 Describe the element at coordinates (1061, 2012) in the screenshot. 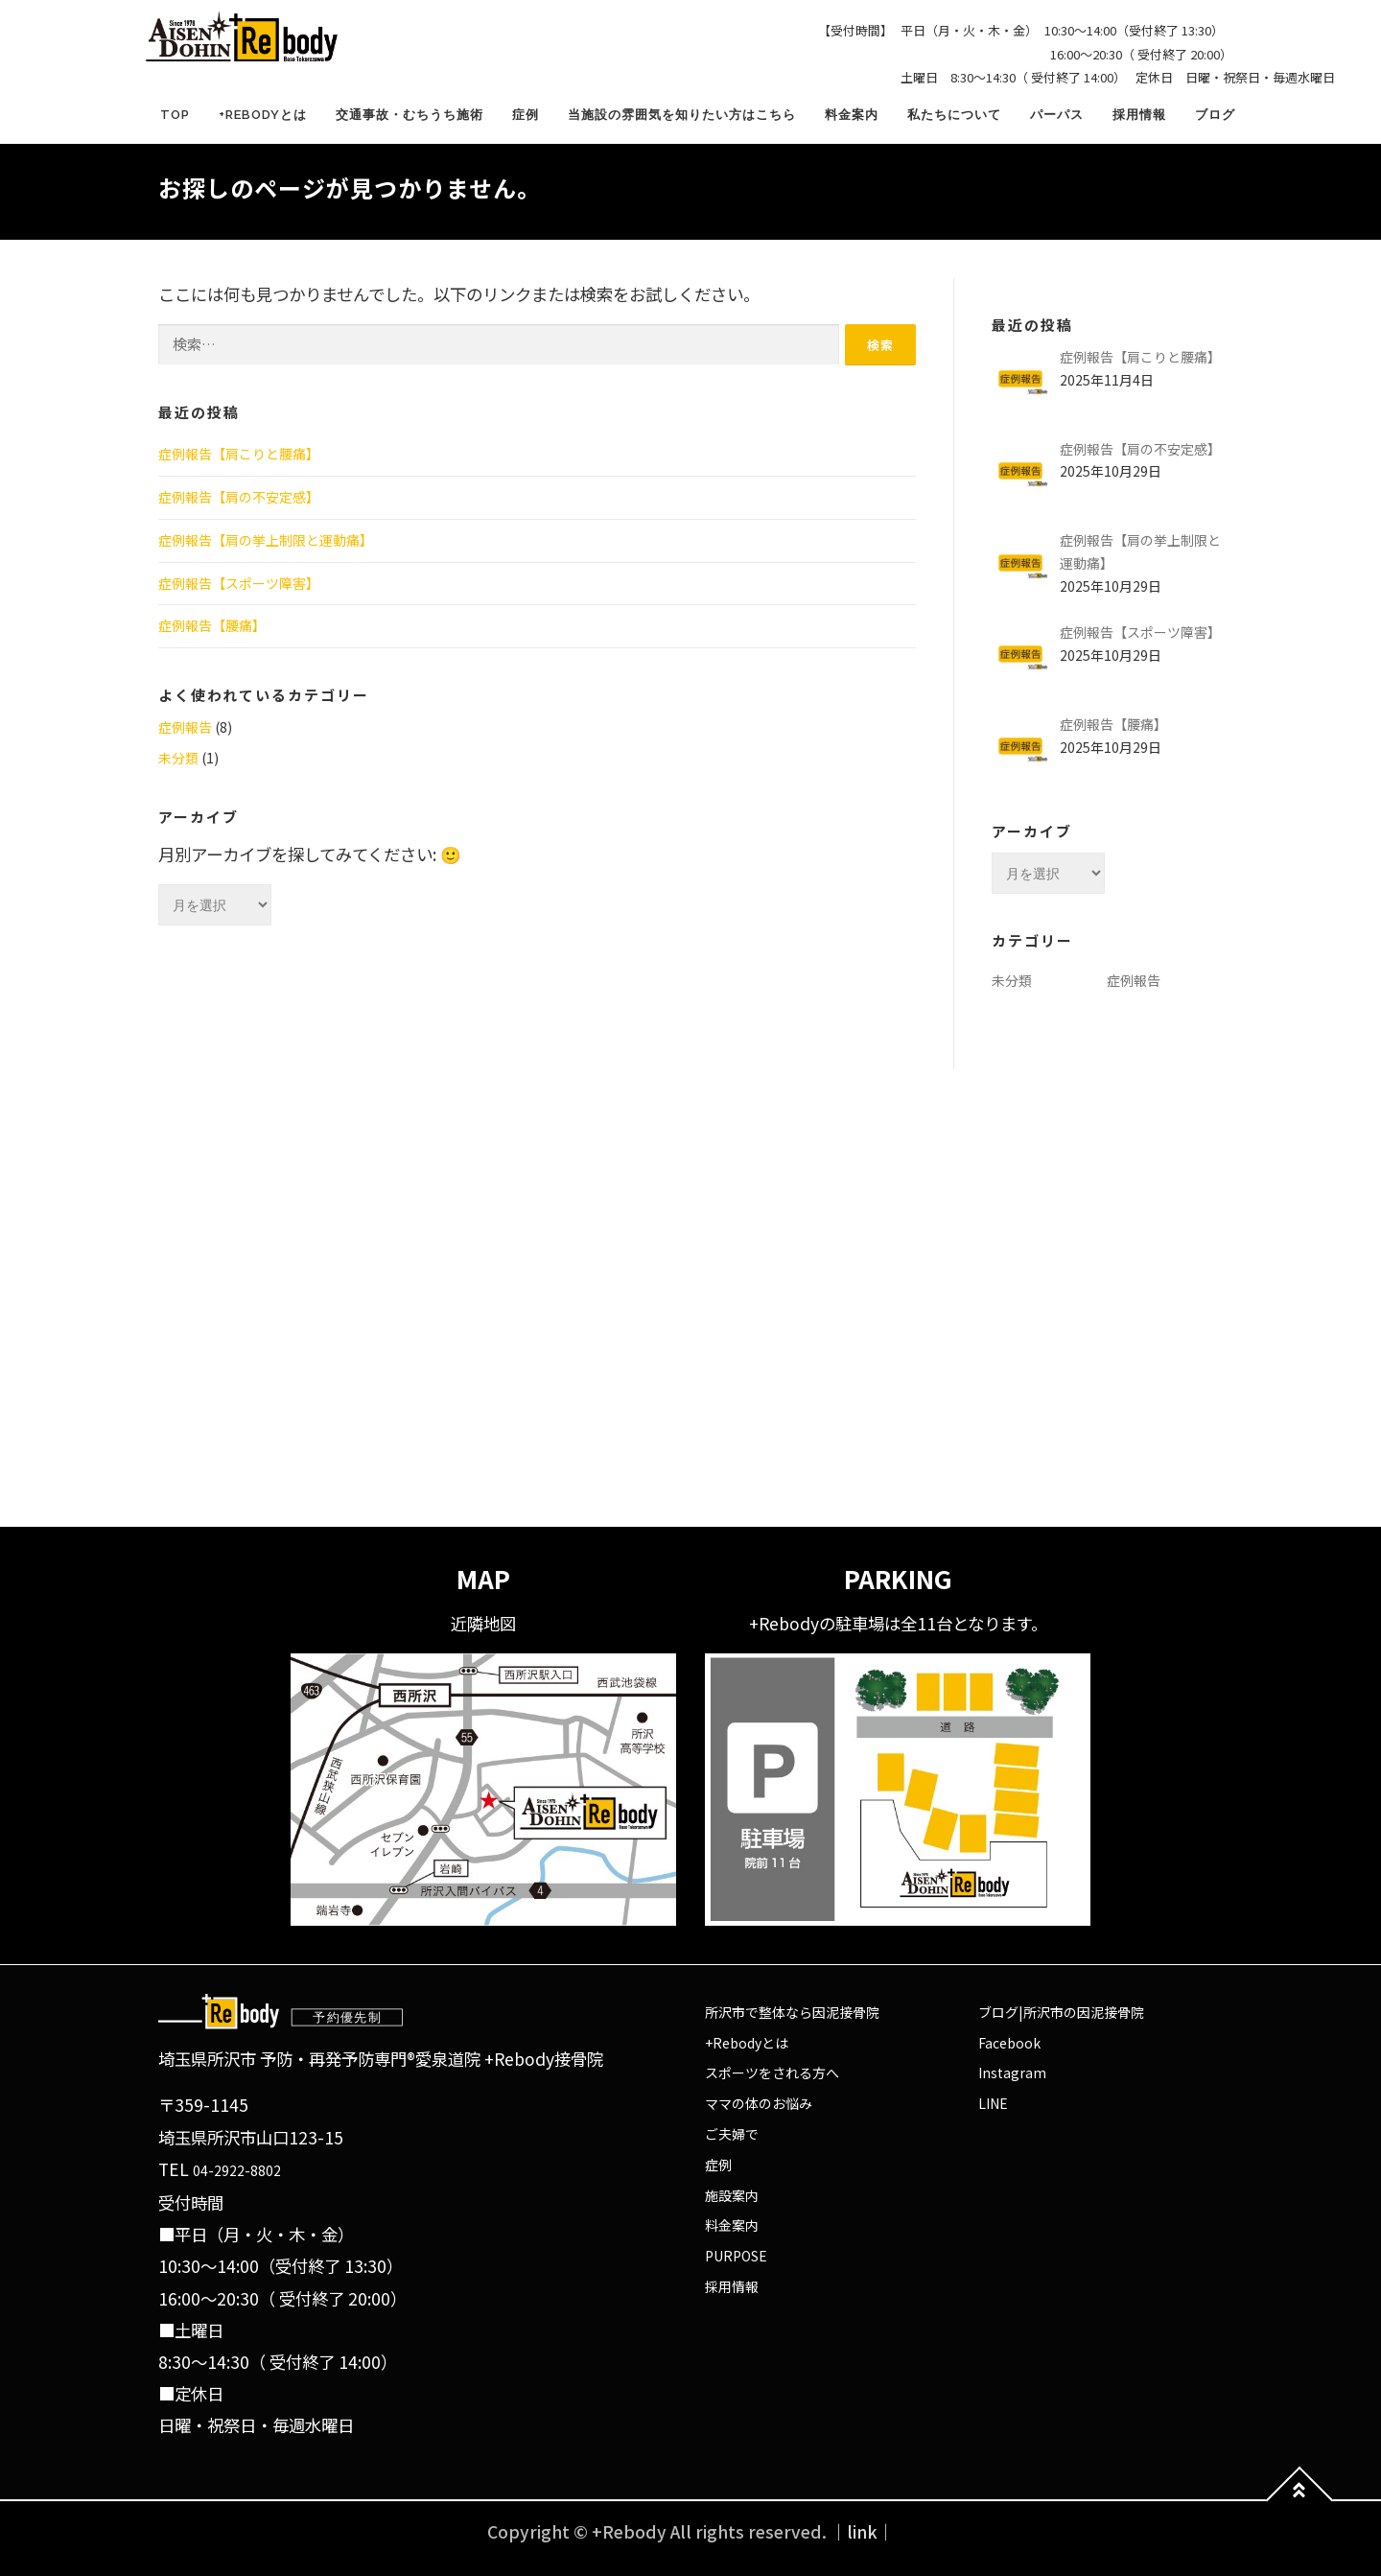

I see `ブログ|所沢市の因泥接骨院` at that location.